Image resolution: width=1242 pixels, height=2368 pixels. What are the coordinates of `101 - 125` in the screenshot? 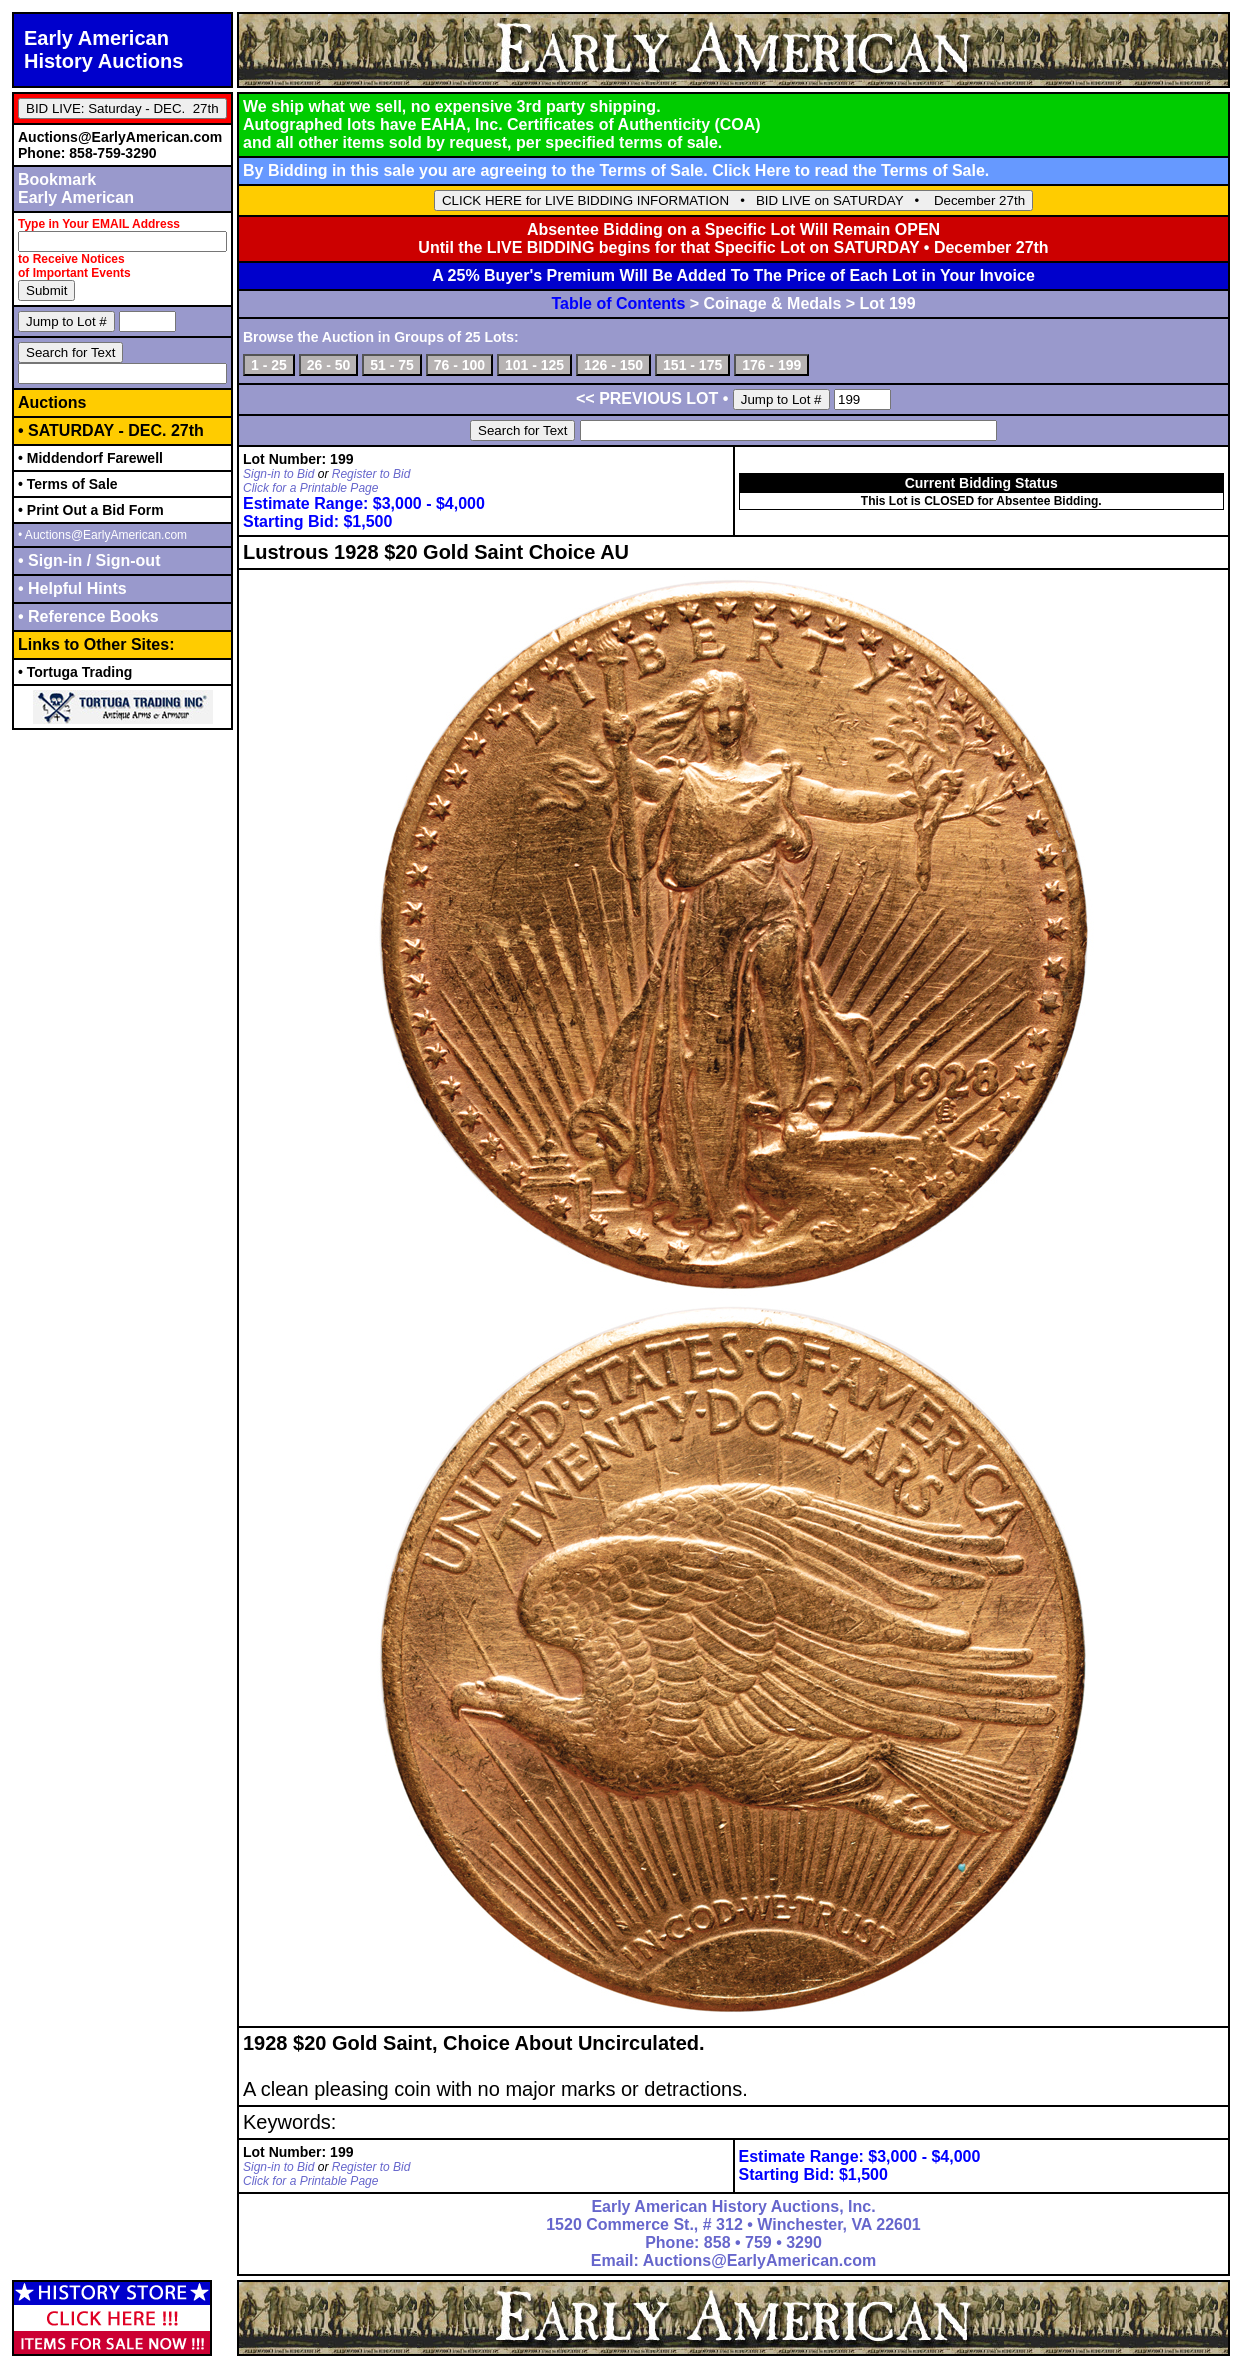 It's located at (534, 365).